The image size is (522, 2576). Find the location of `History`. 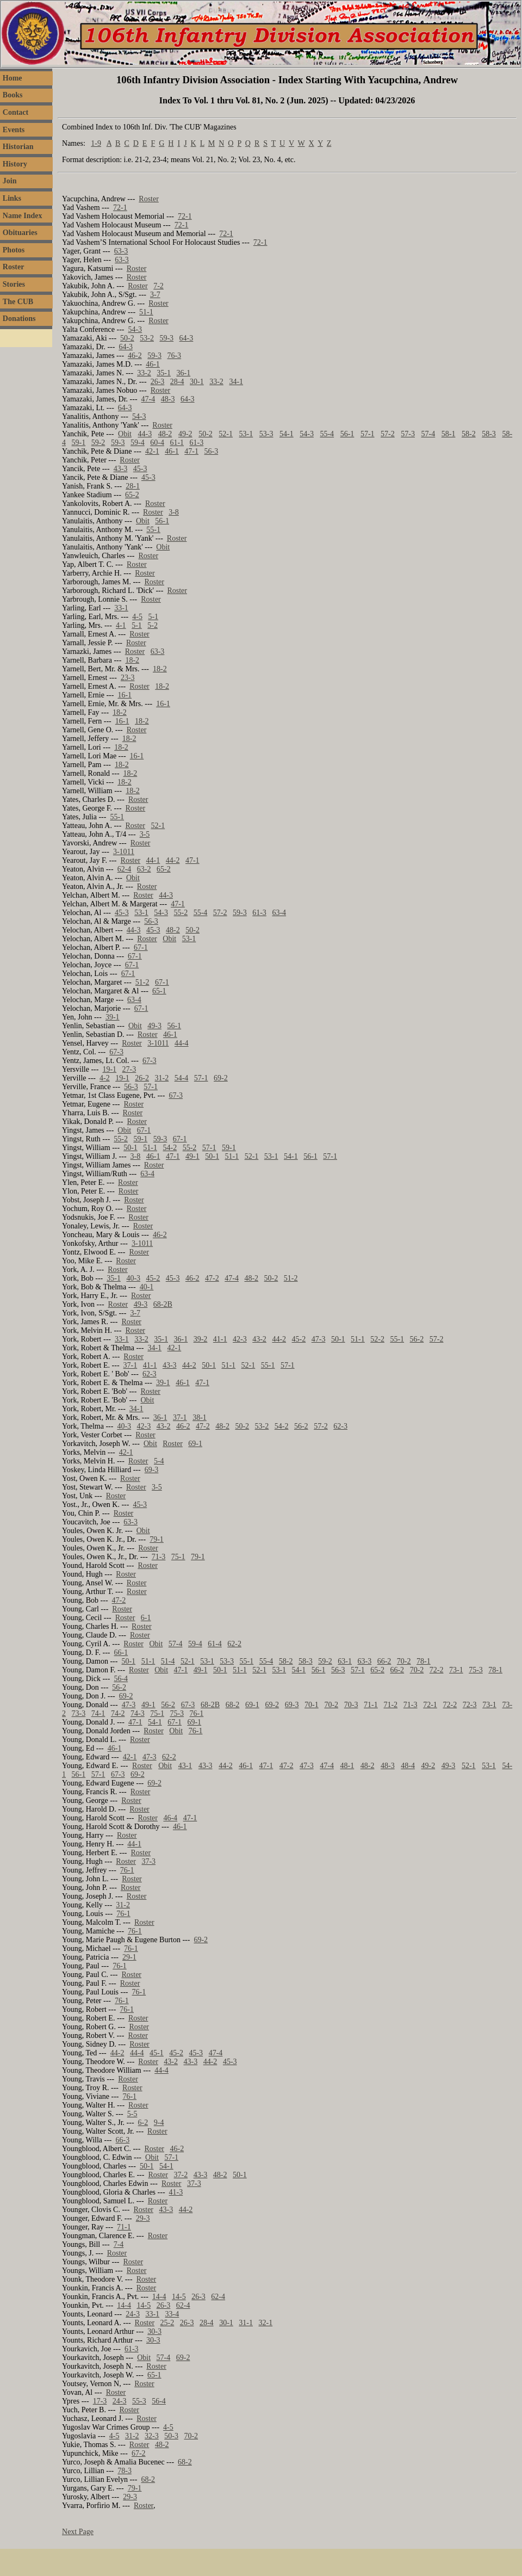

History is located at coordinates (15, 164).